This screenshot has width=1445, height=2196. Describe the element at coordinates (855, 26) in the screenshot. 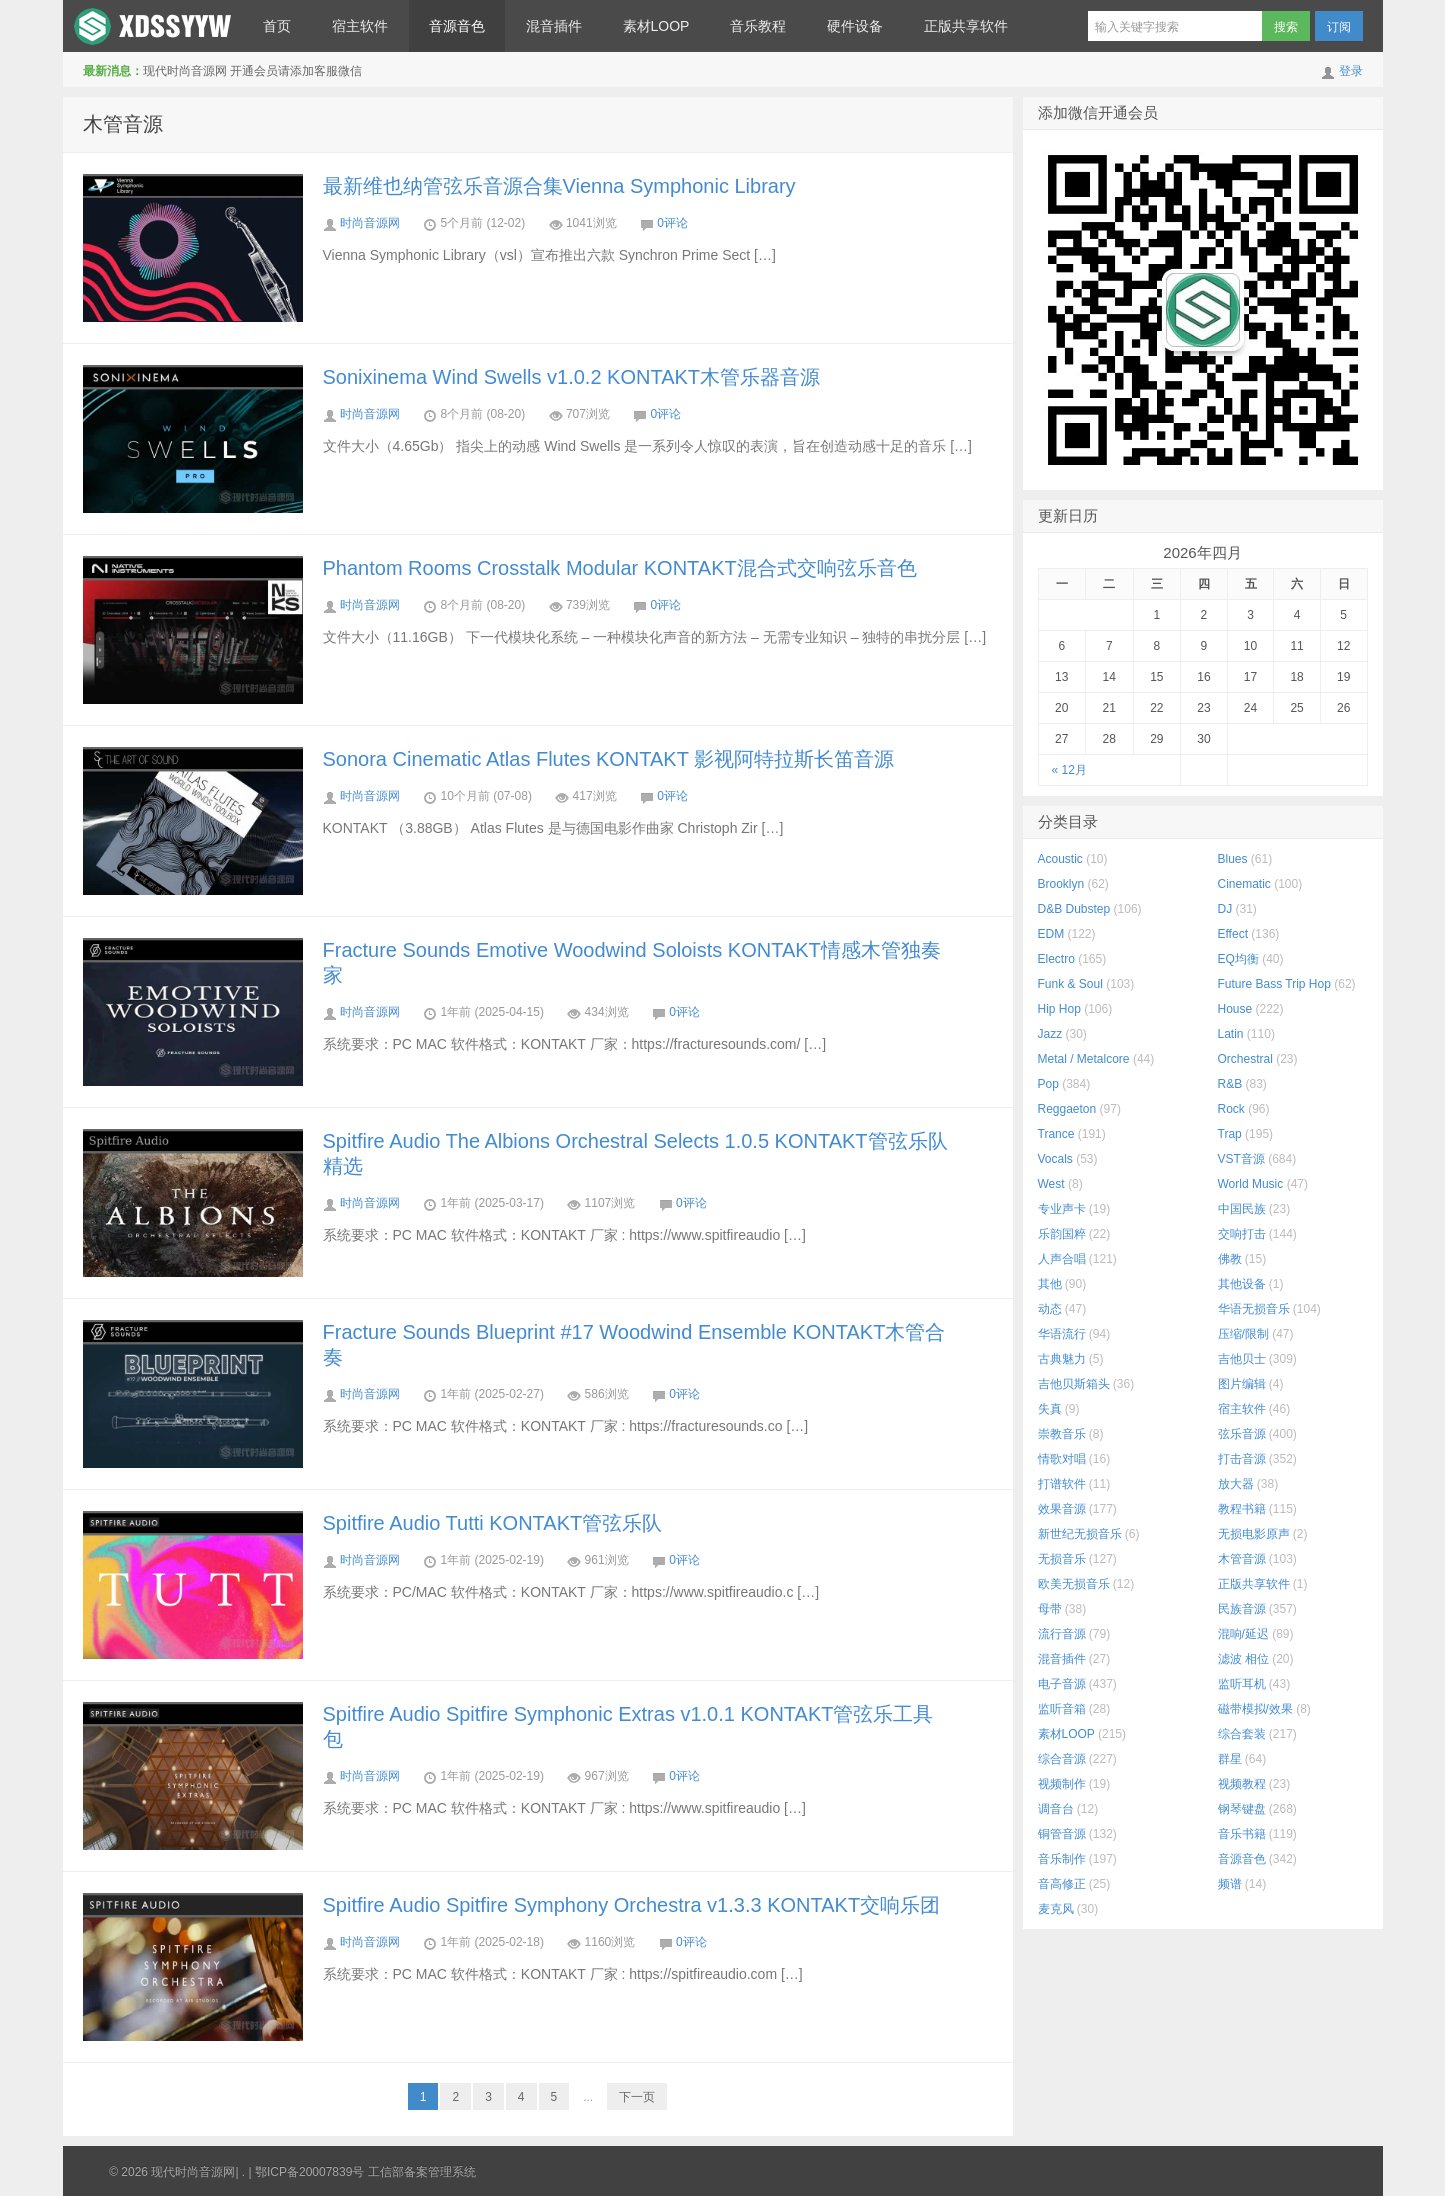

I see `硬件设备` at that location.